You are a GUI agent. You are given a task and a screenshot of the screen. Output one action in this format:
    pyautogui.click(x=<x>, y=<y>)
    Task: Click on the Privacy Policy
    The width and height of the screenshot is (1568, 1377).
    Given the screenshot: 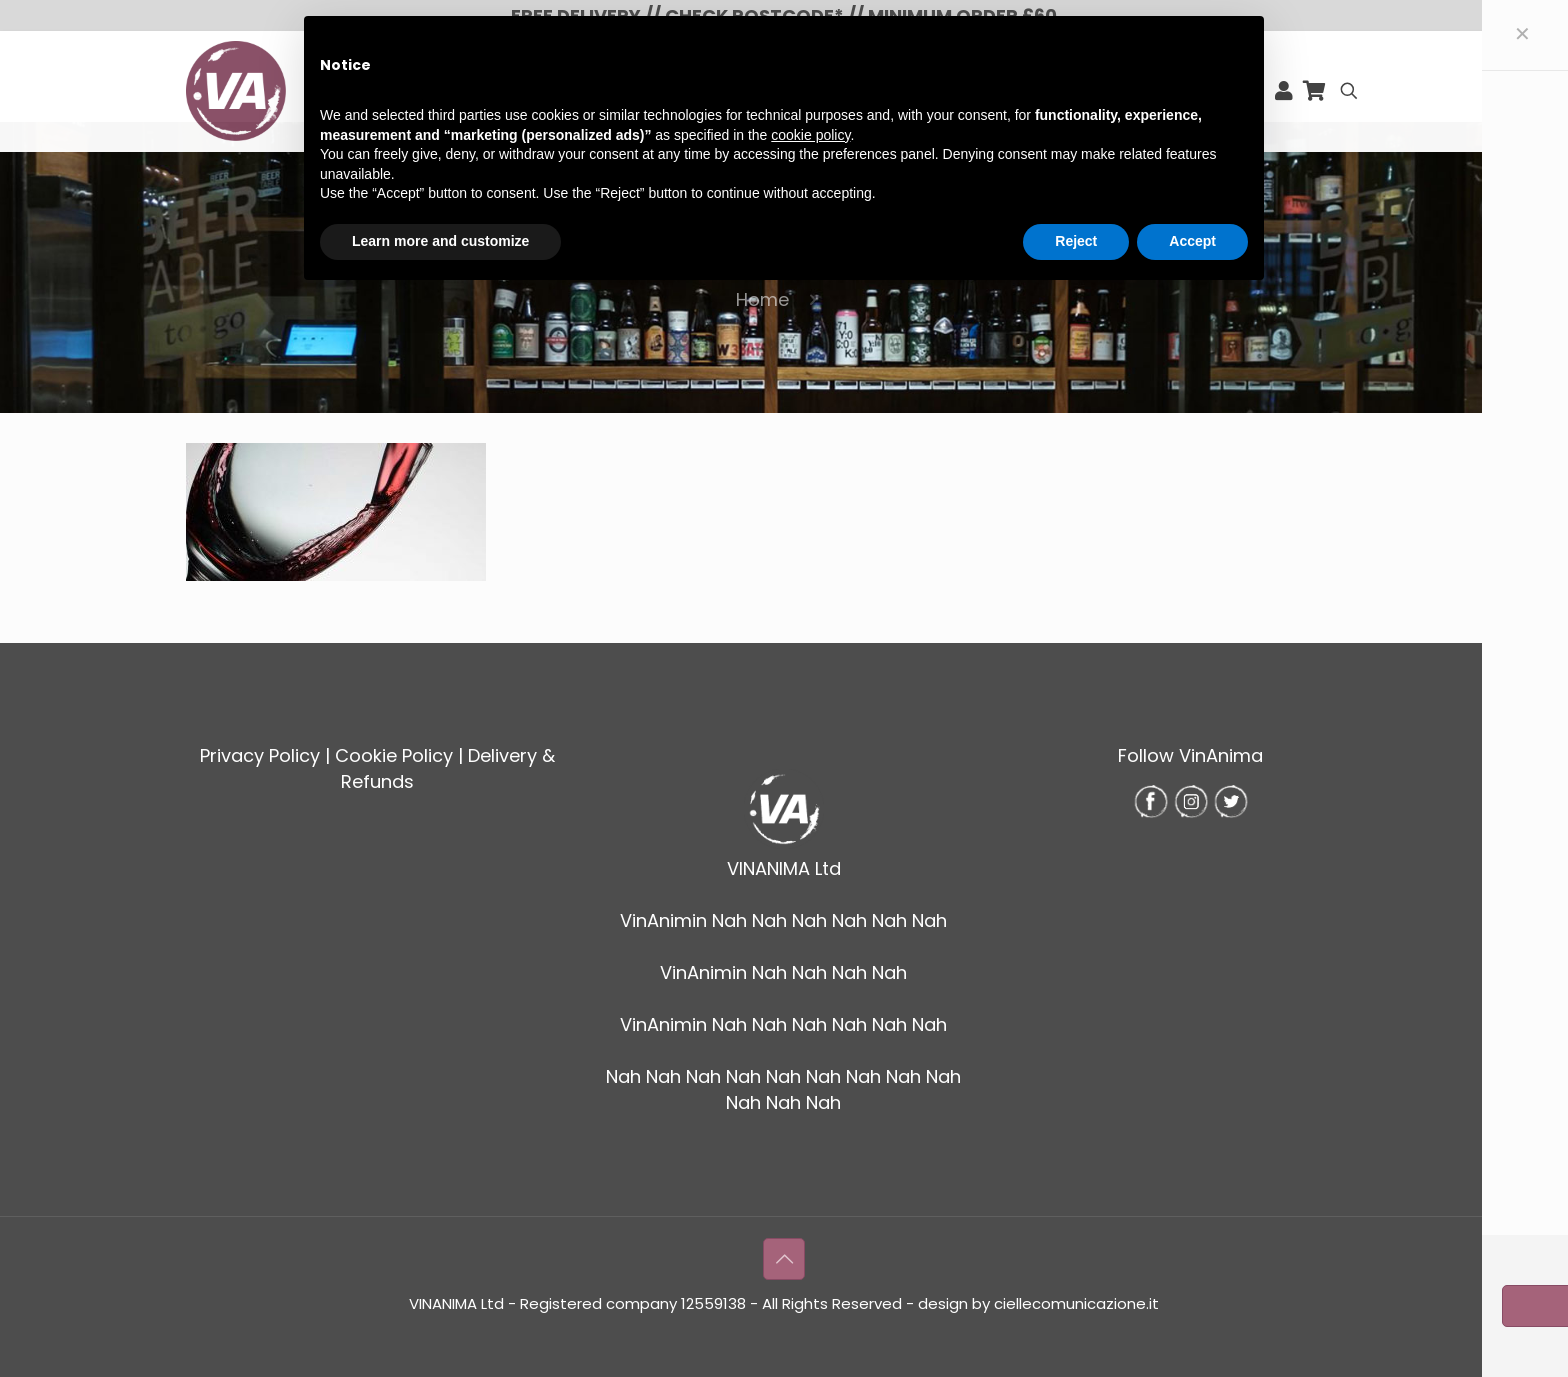 What is the action you would take?
    pyautogui.click(x=260, y=755)
    